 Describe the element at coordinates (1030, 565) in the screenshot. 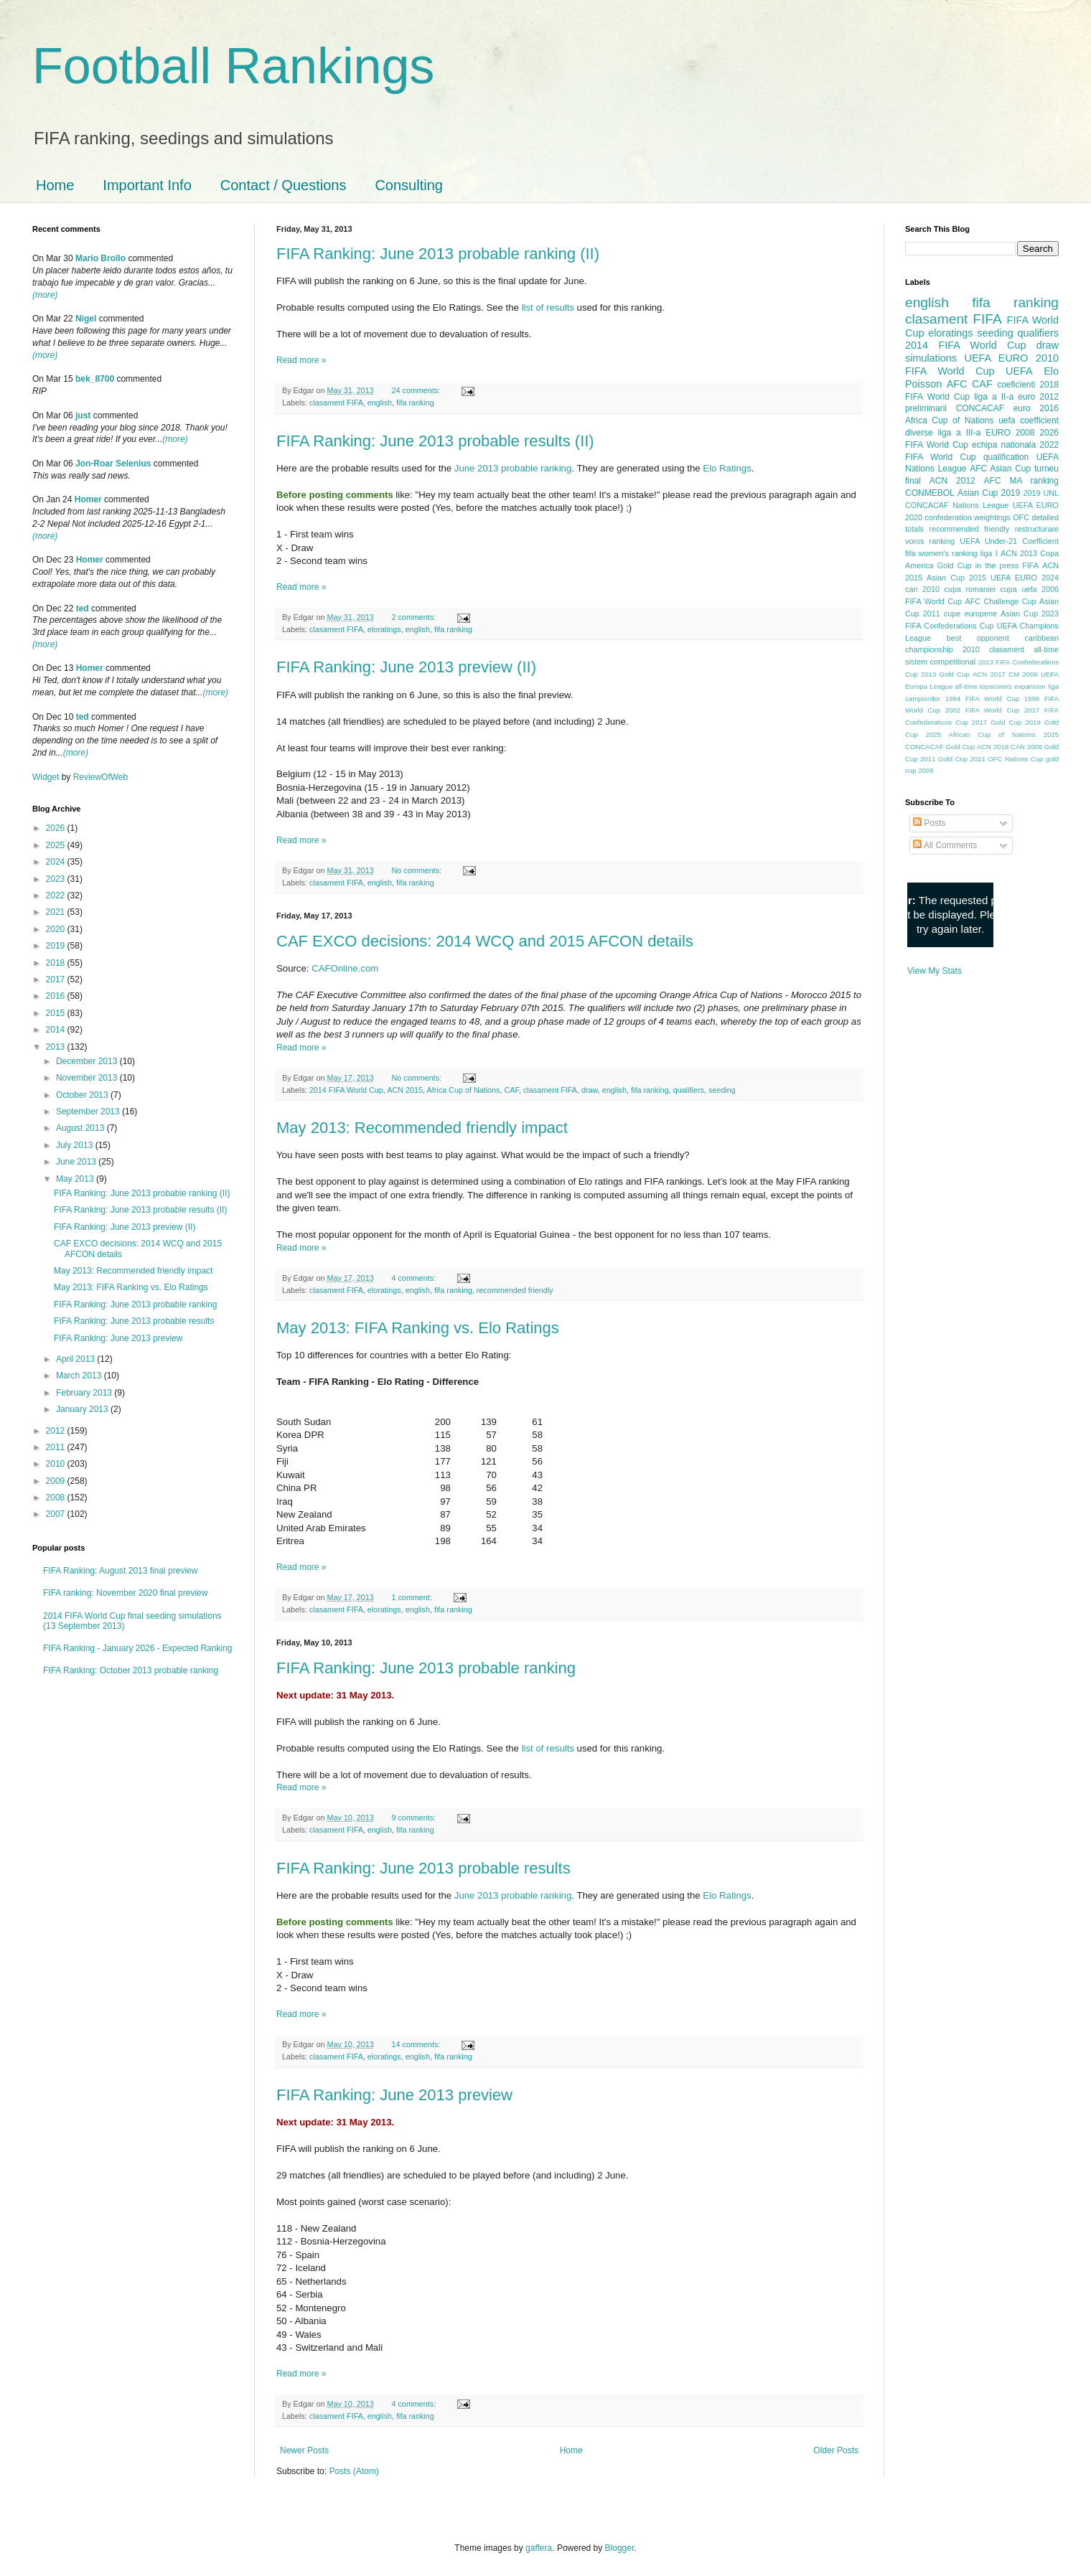

I see `FIFA` at that location.